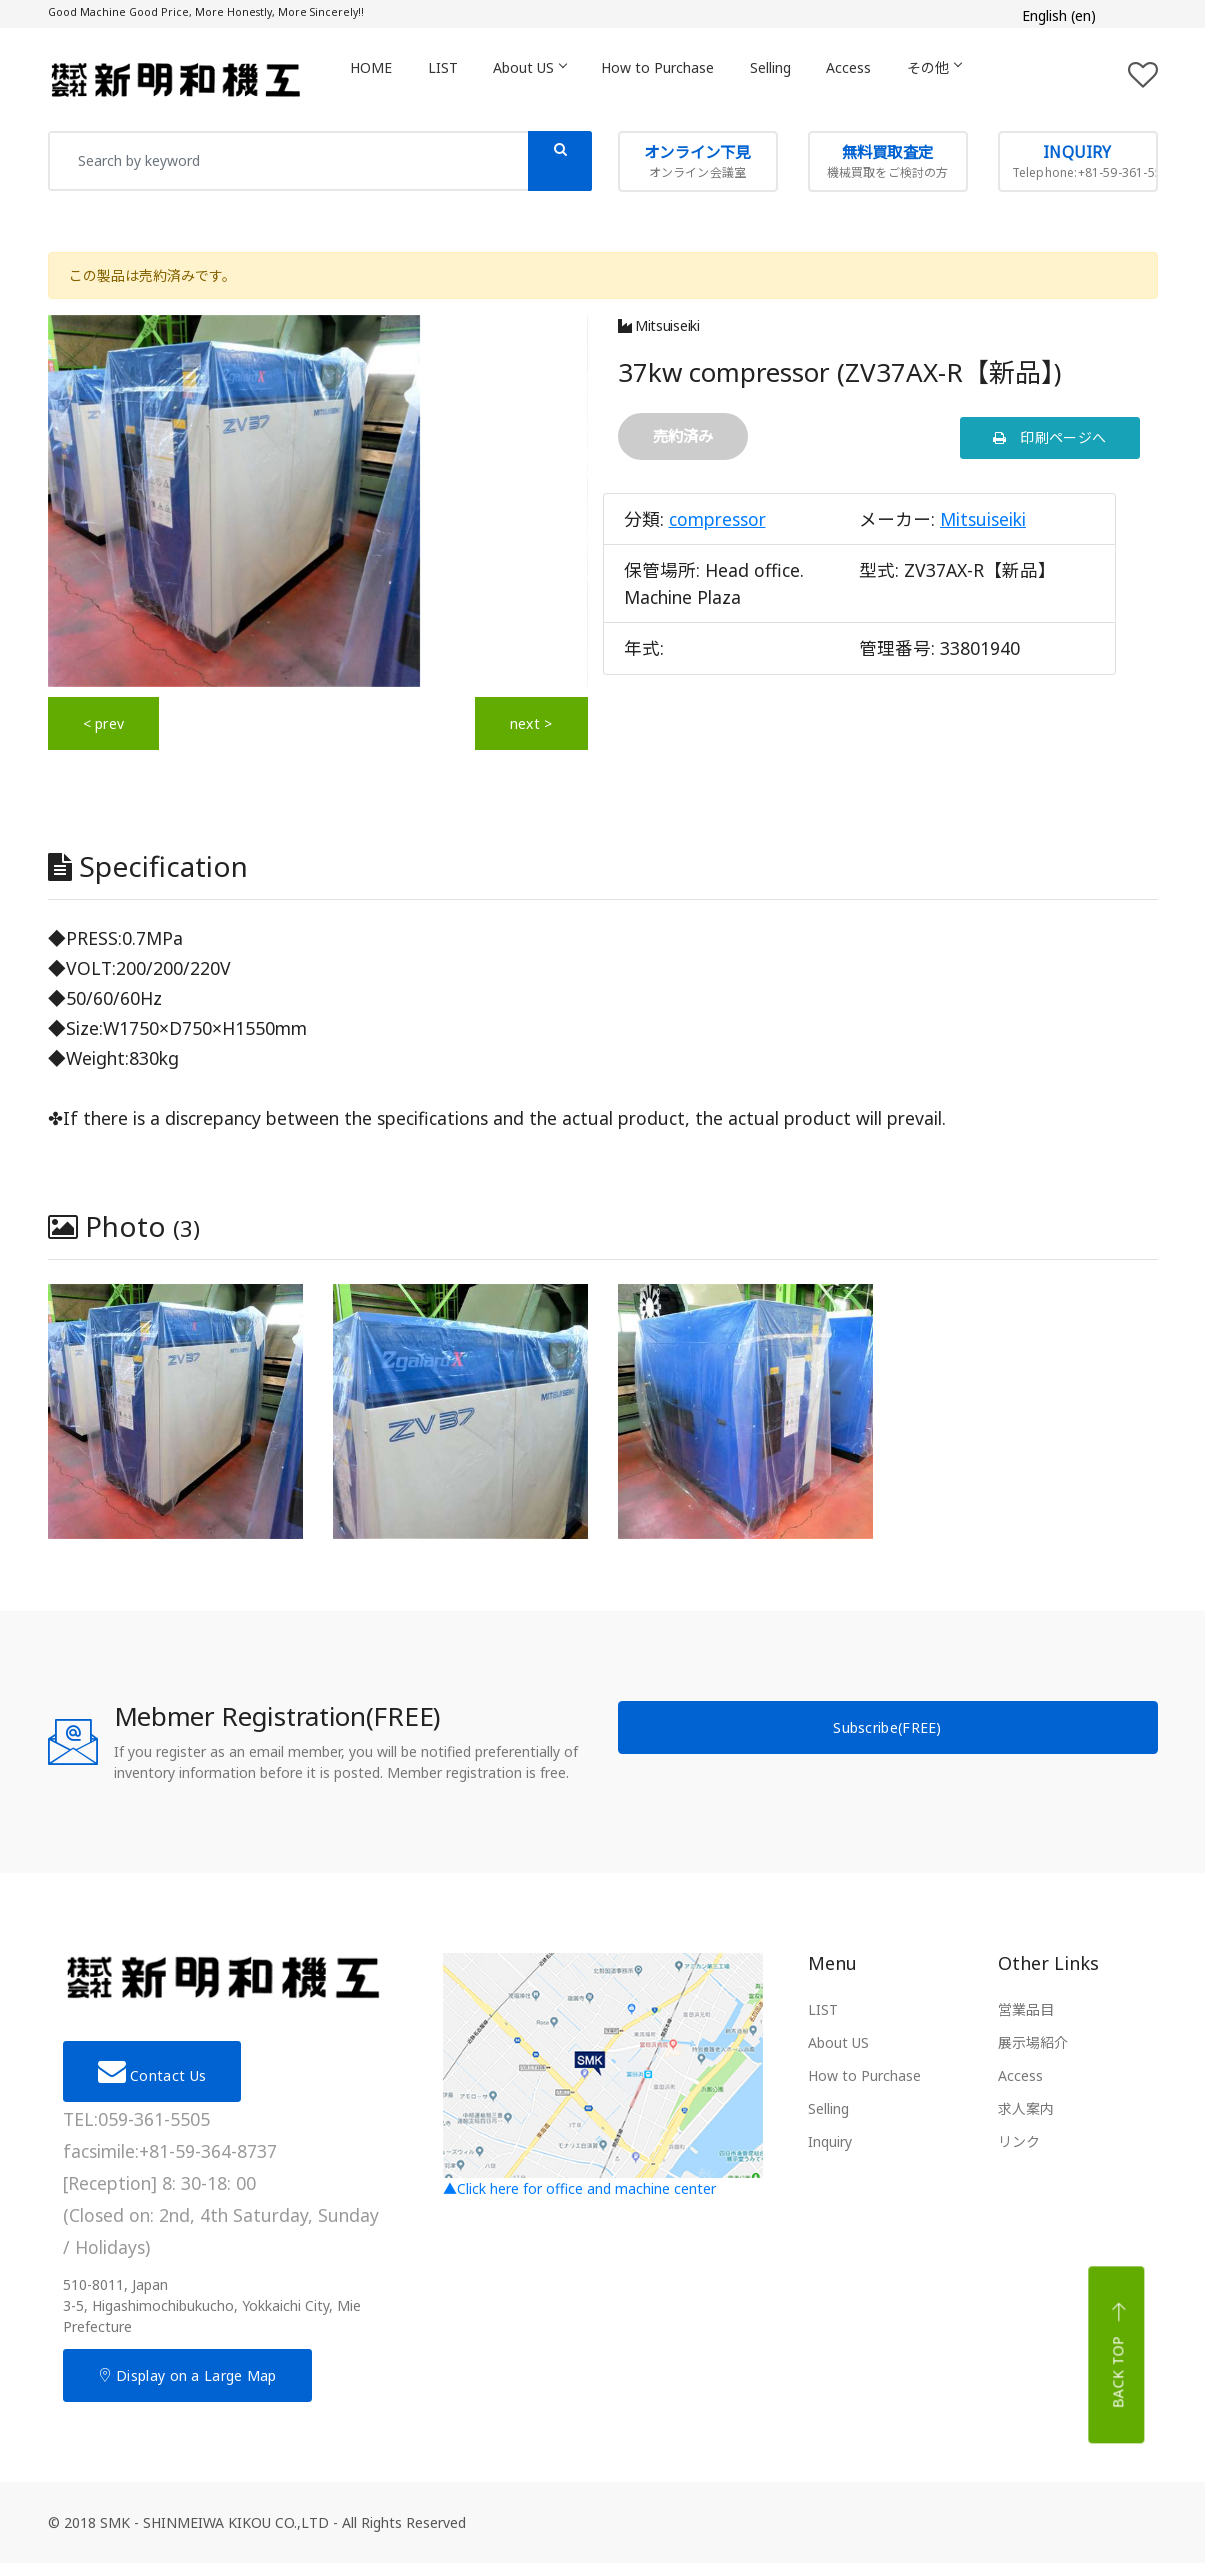 The image size is (1205, 2563). What do you see at coordinates (450, 78) in the screenshot?
I see `LIST` at bounding box center [450, 78].